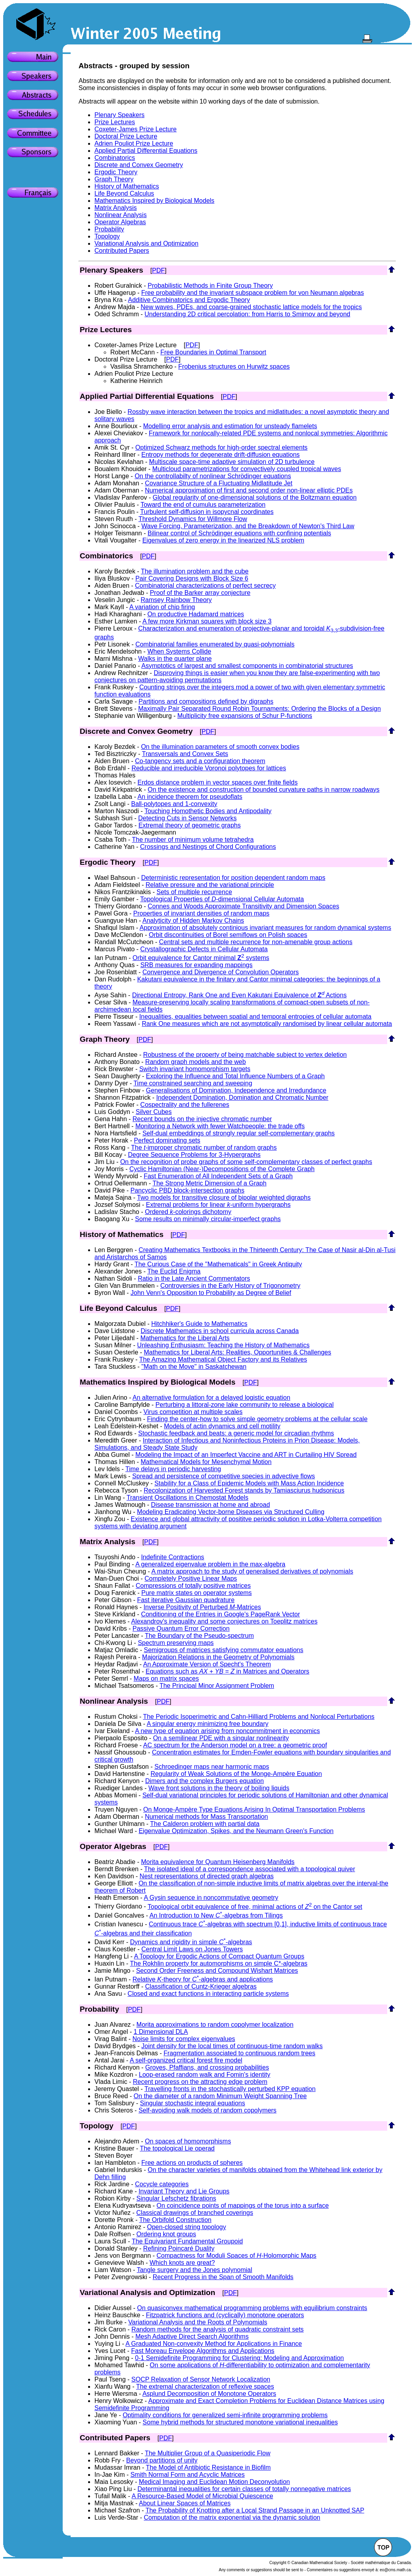 This screenshot has height=2576, width=415. What do you see at coordinates (201, 913) in the screenshot?
I see `Properties of invariant densities of random maps` at bounding box center [201, 913].